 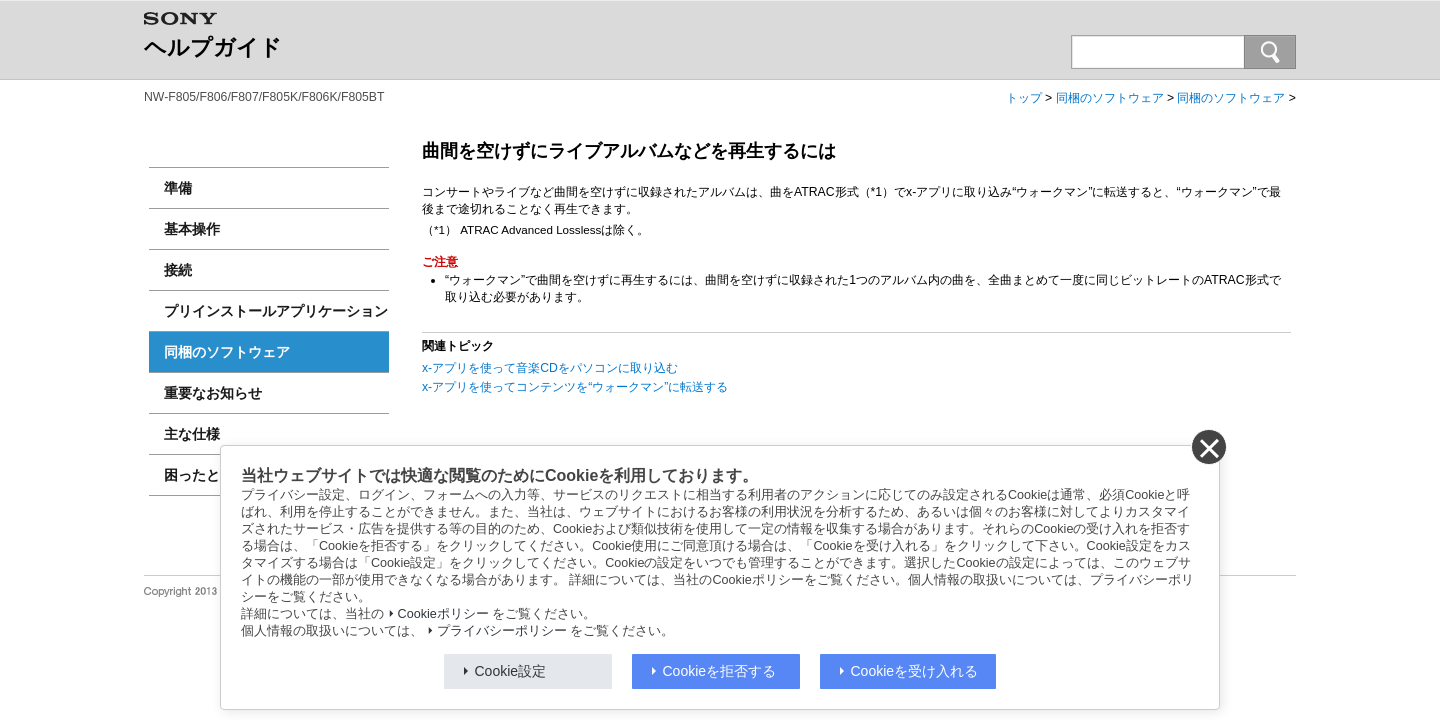 I want to click on プライバシーポリシー, so click(x=502, y=631).